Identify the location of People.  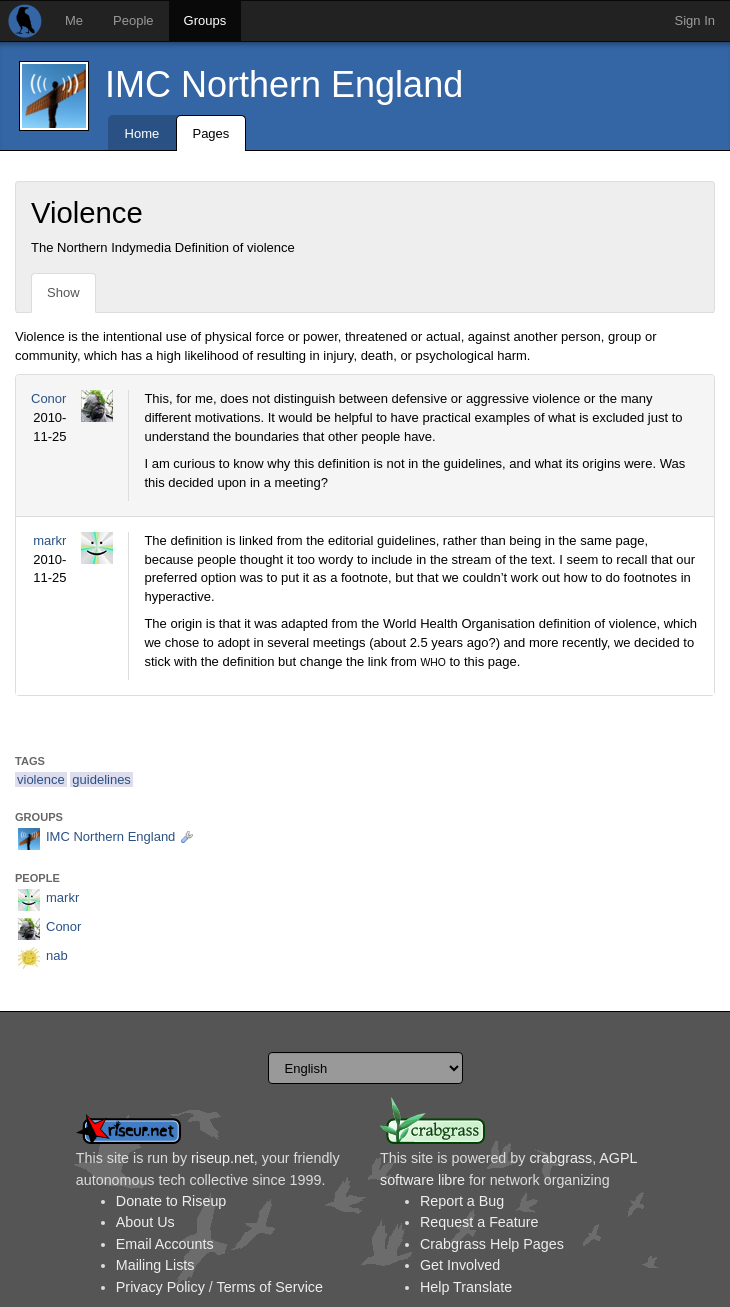
(133, 20).